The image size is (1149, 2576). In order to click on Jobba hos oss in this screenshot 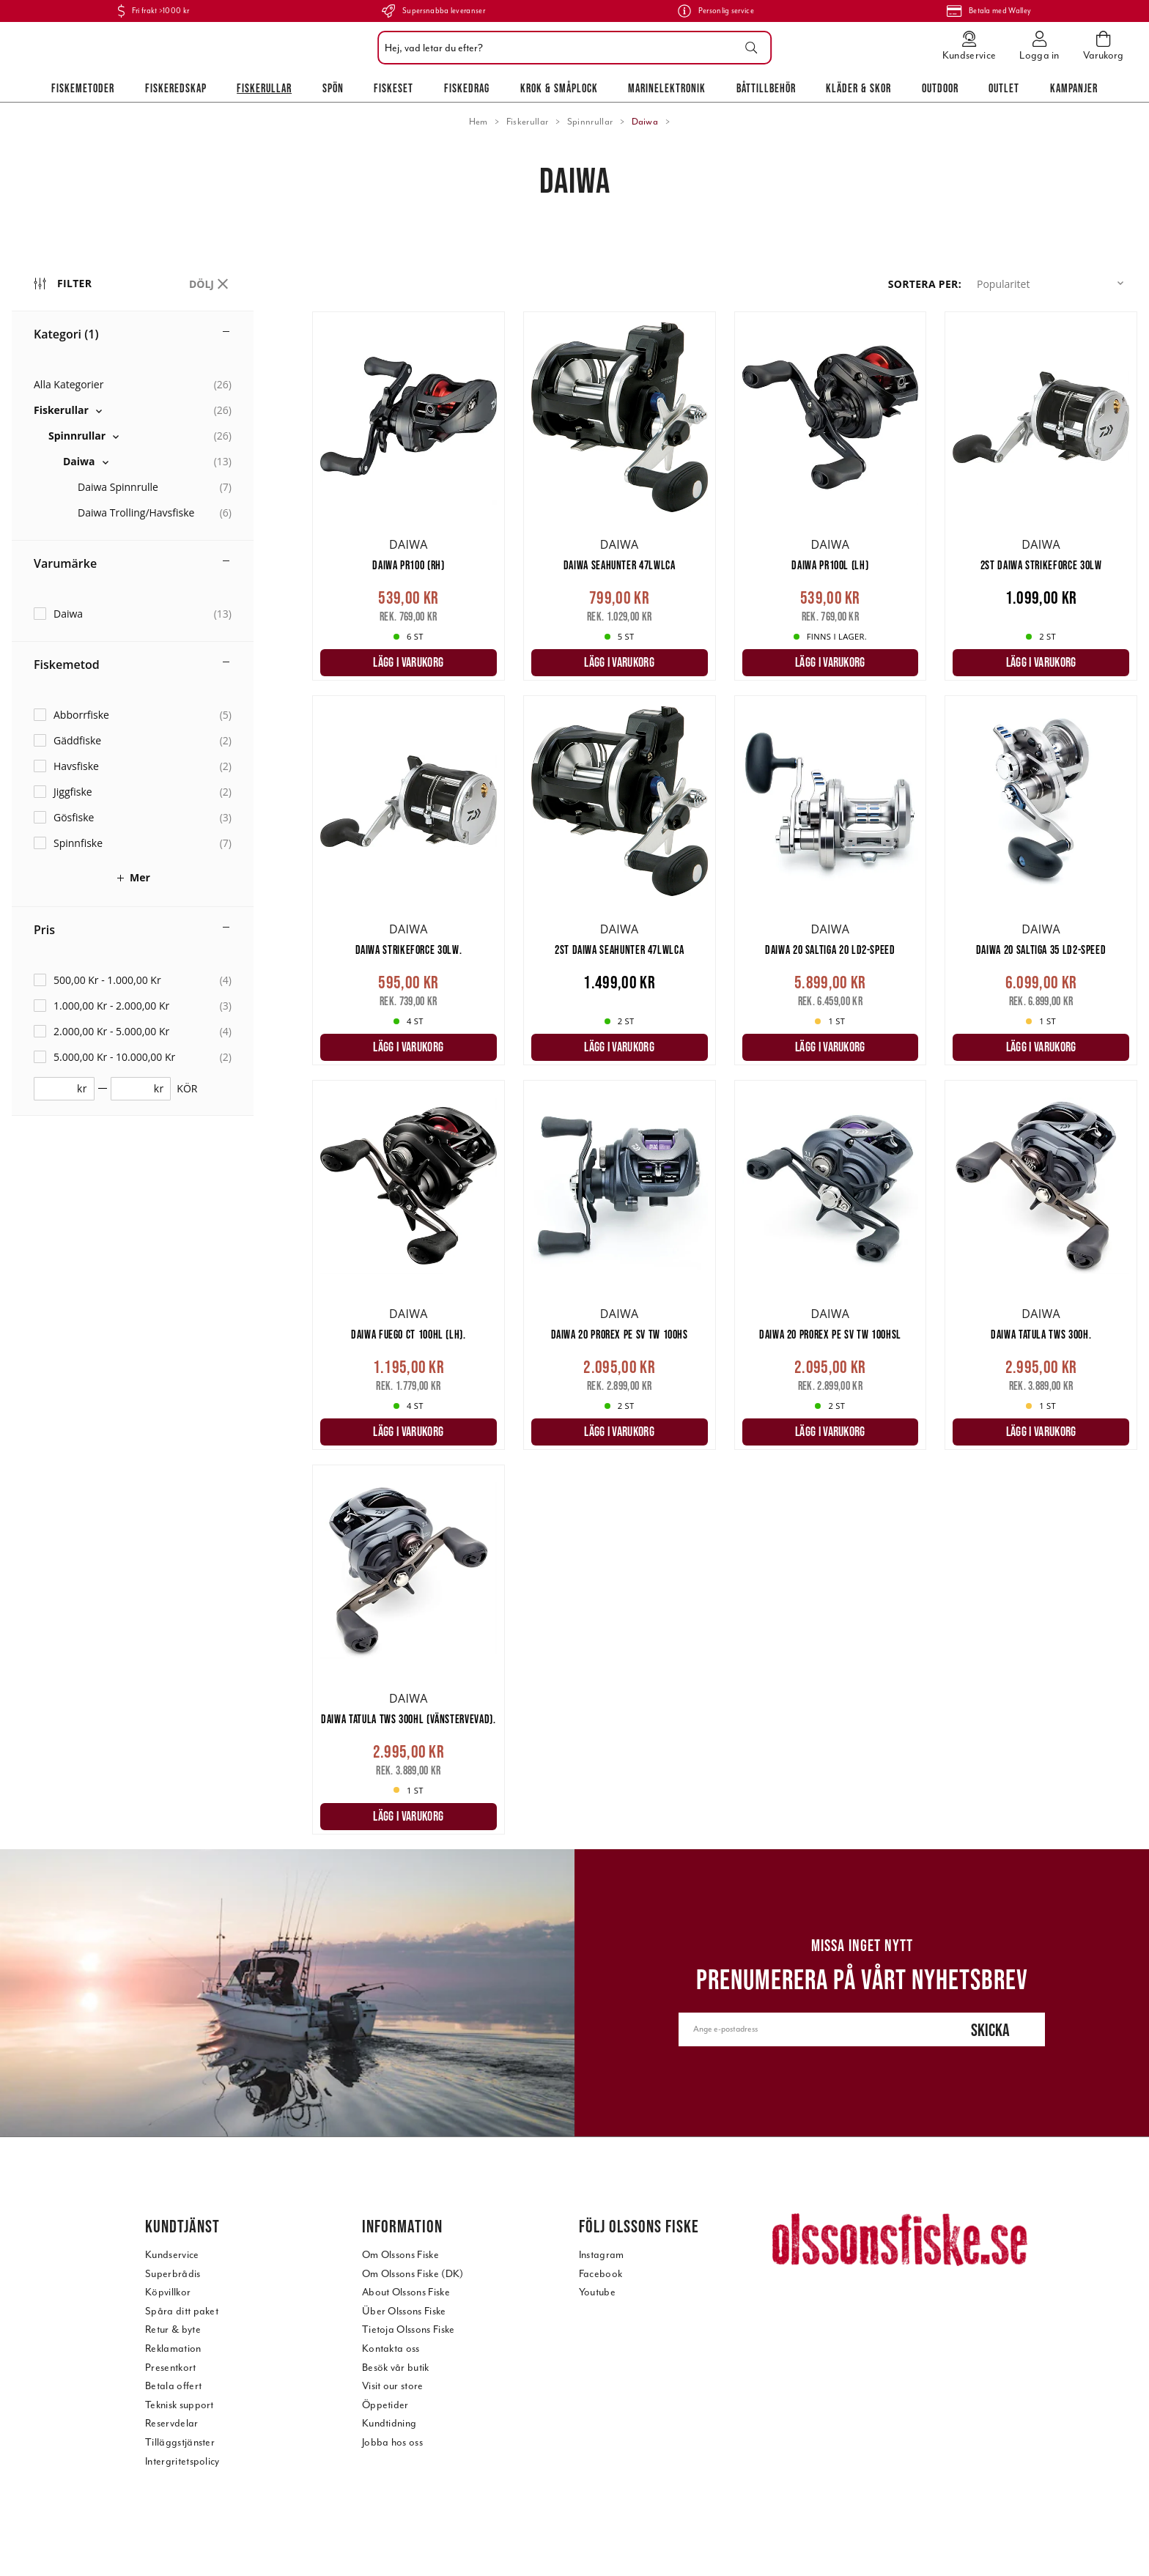, I will do `click(392, 2442)`.